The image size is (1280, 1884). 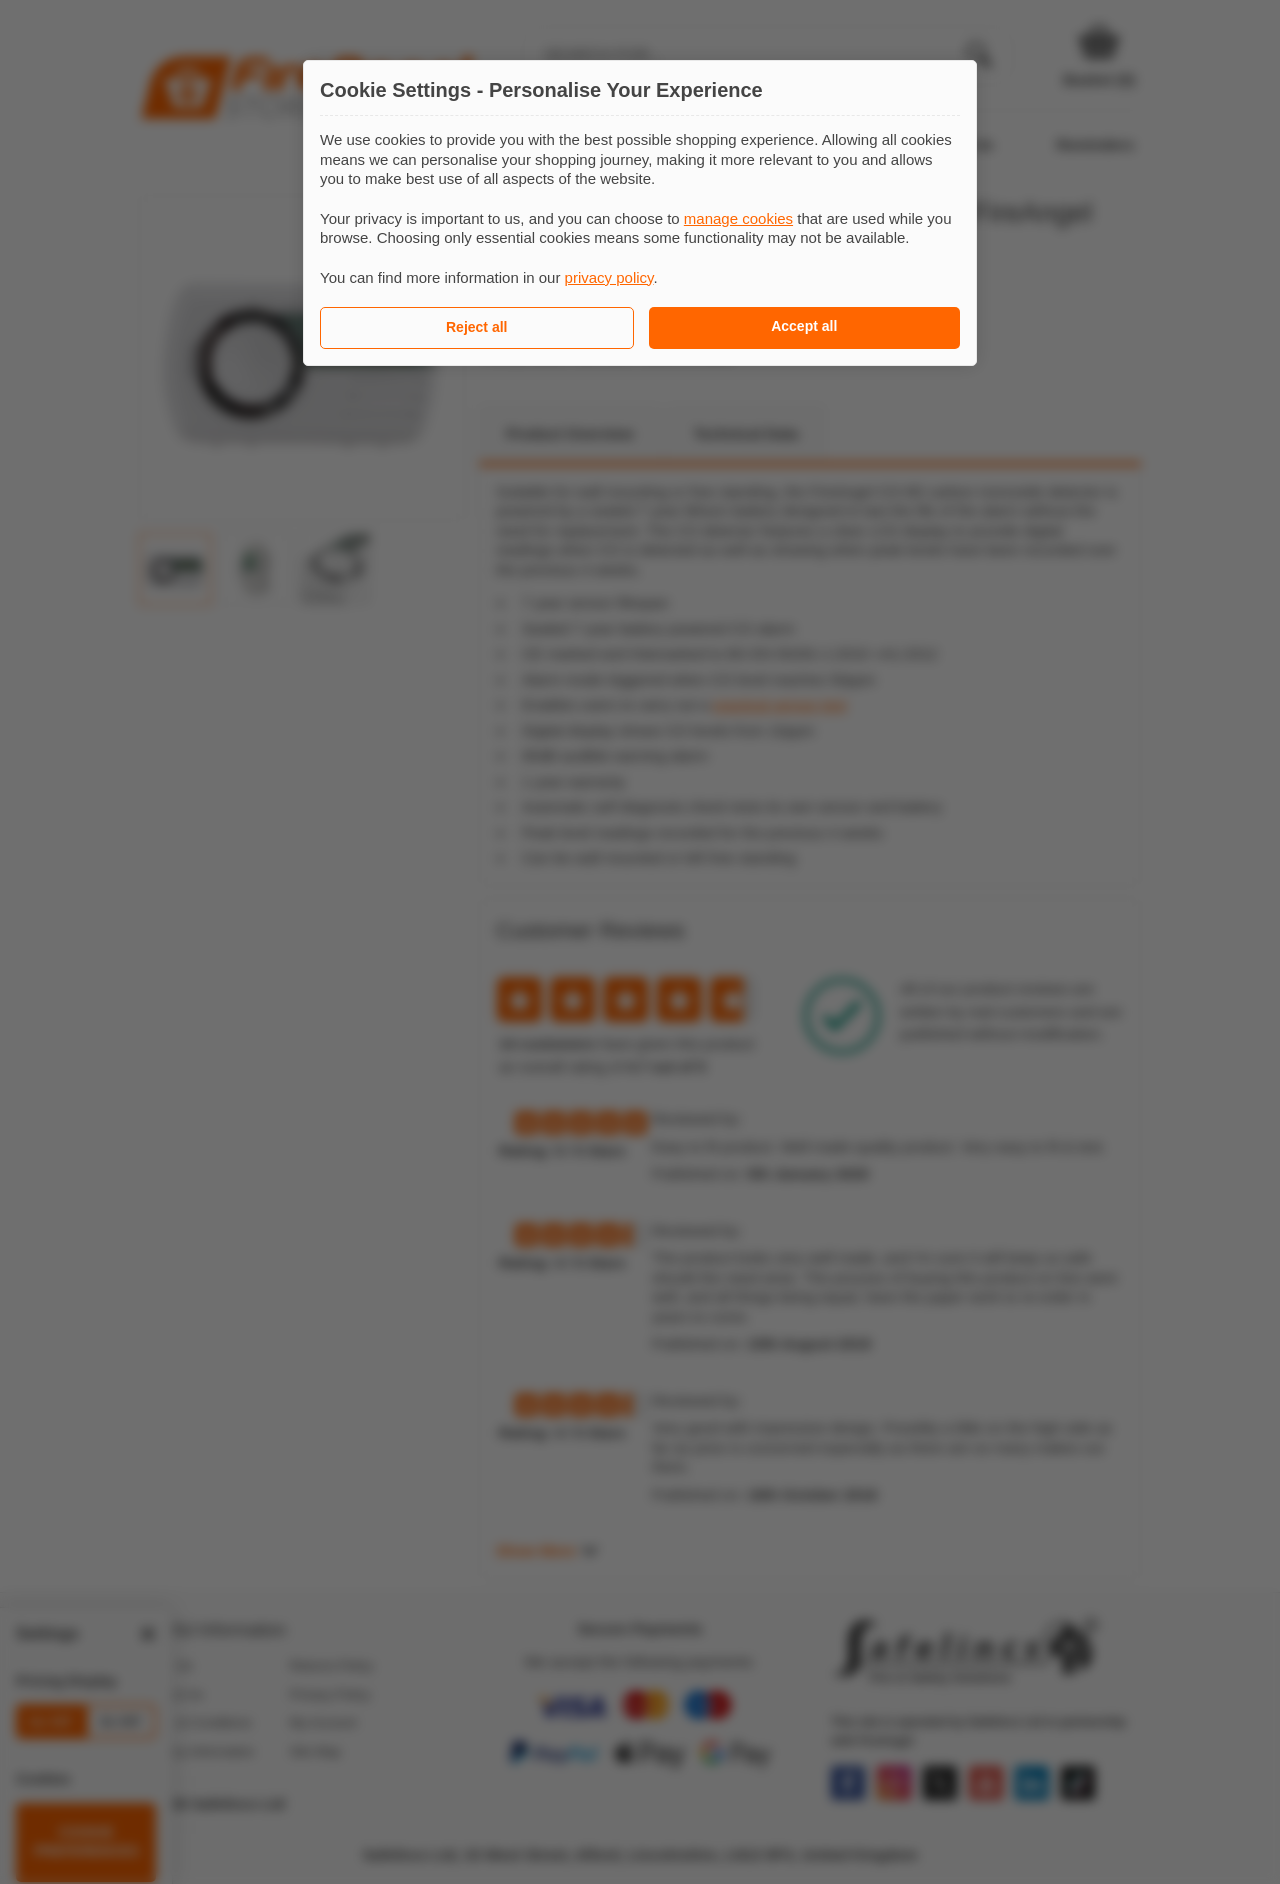 What do you see at coordinates (738, 218) in the screenshot?
I see `manage cookies` at bounding box center [738, 218].